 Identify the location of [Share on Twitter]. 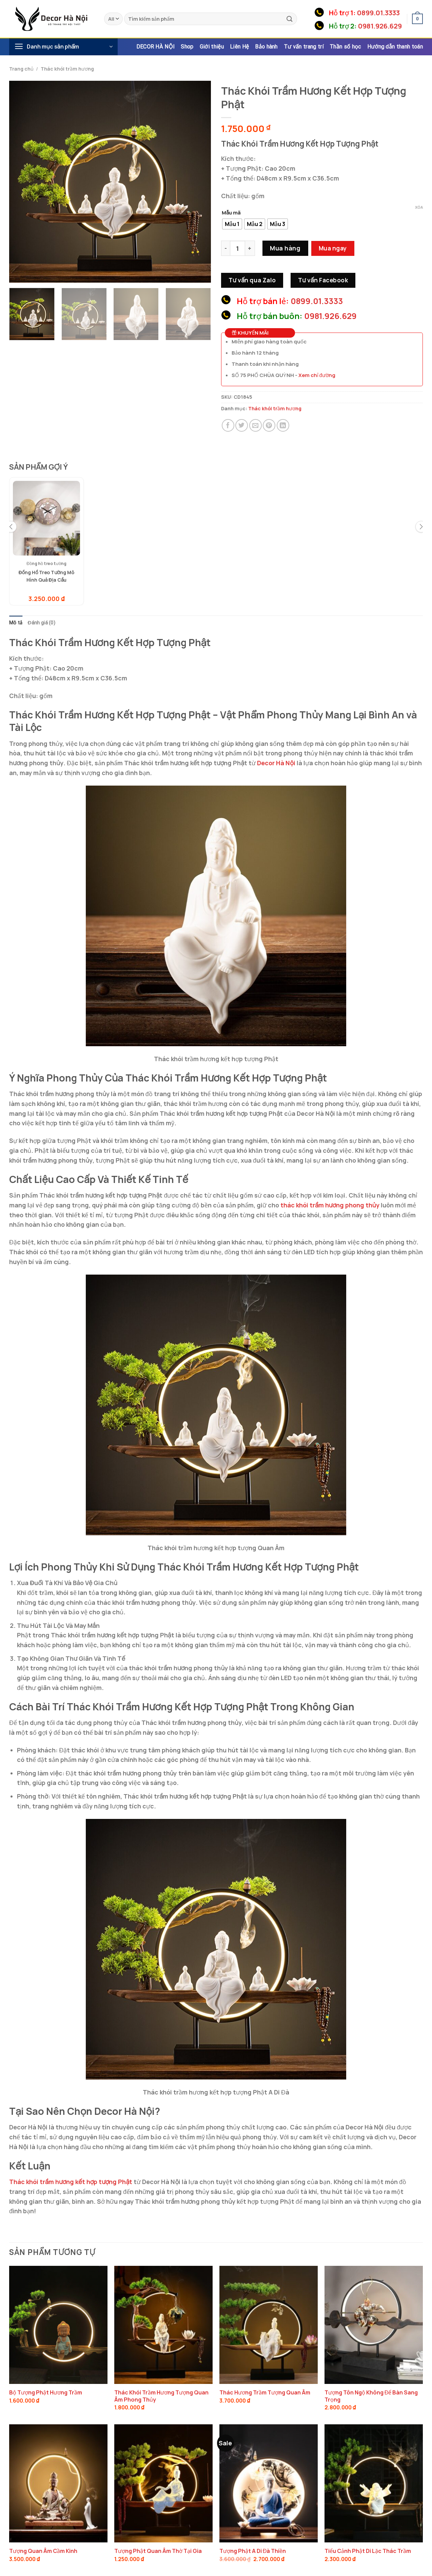
(241, 425).